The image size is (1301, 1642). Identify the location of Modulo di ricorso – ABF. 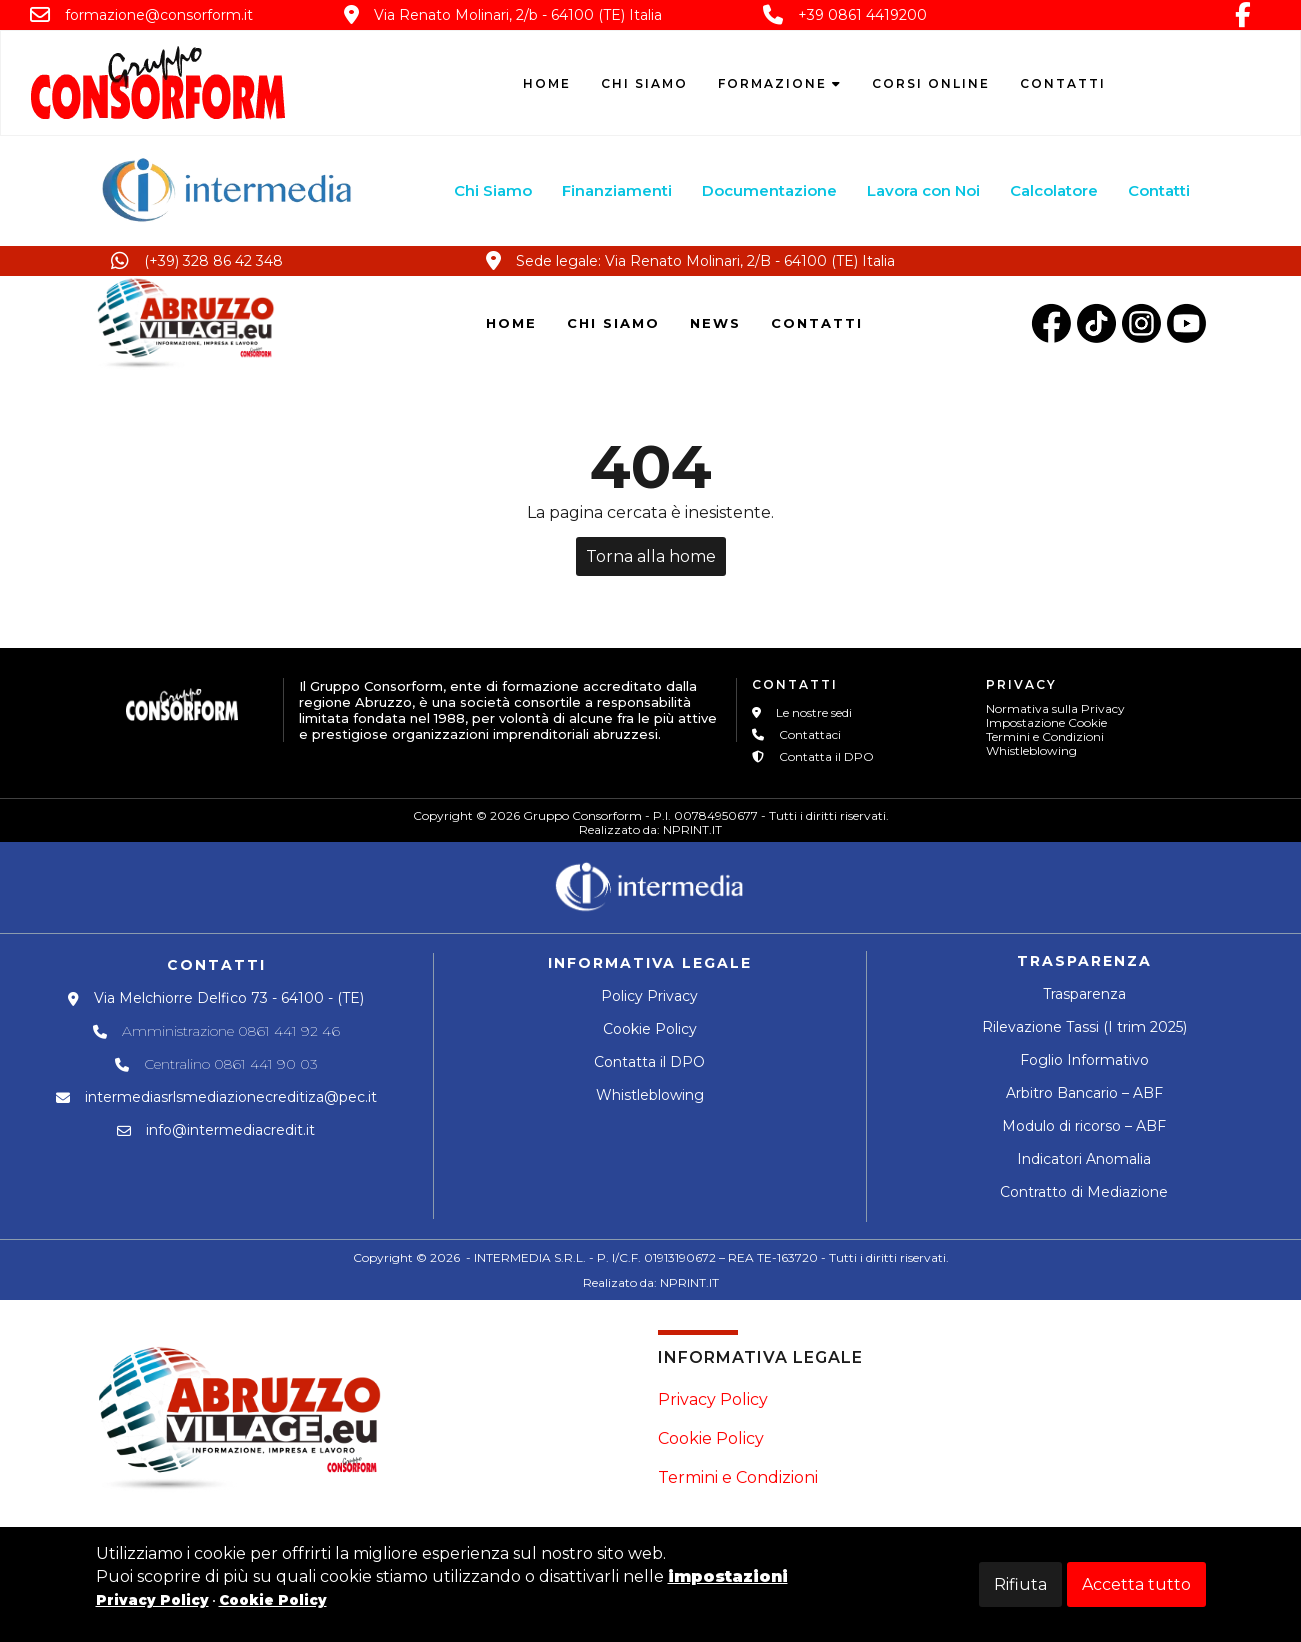
(1084, 1126).